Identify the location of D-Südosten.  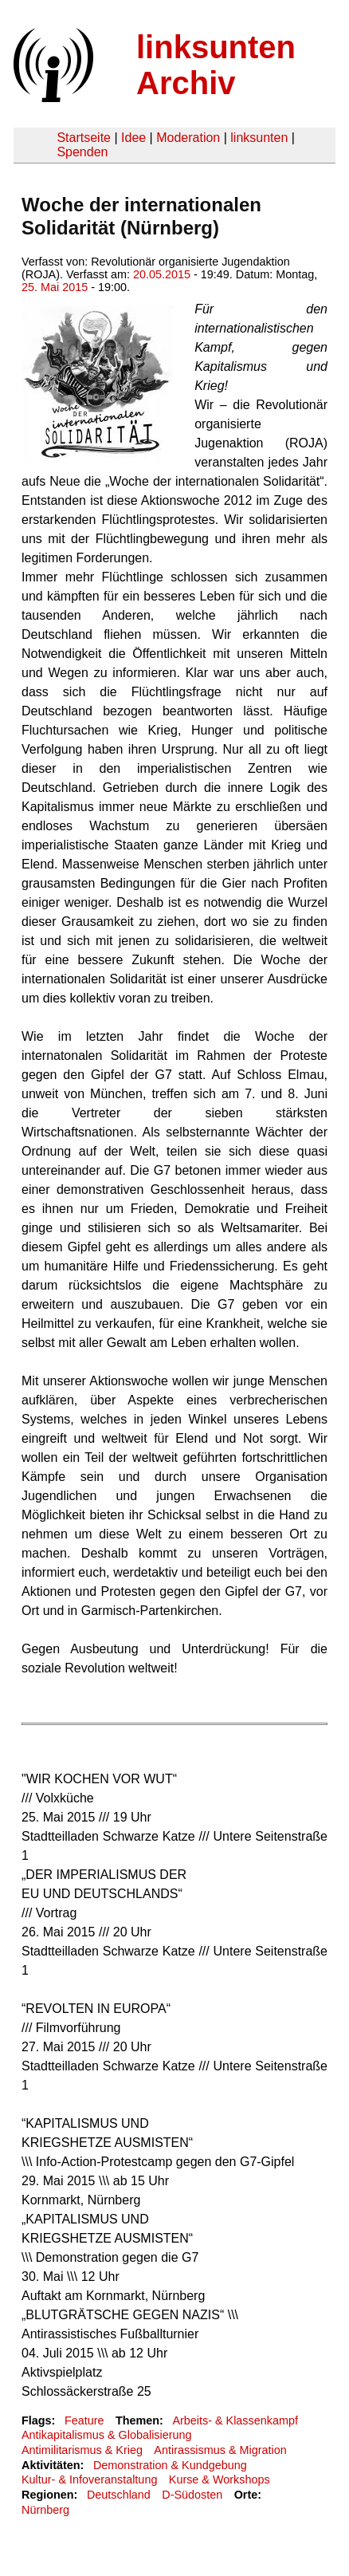
(192, 2494).